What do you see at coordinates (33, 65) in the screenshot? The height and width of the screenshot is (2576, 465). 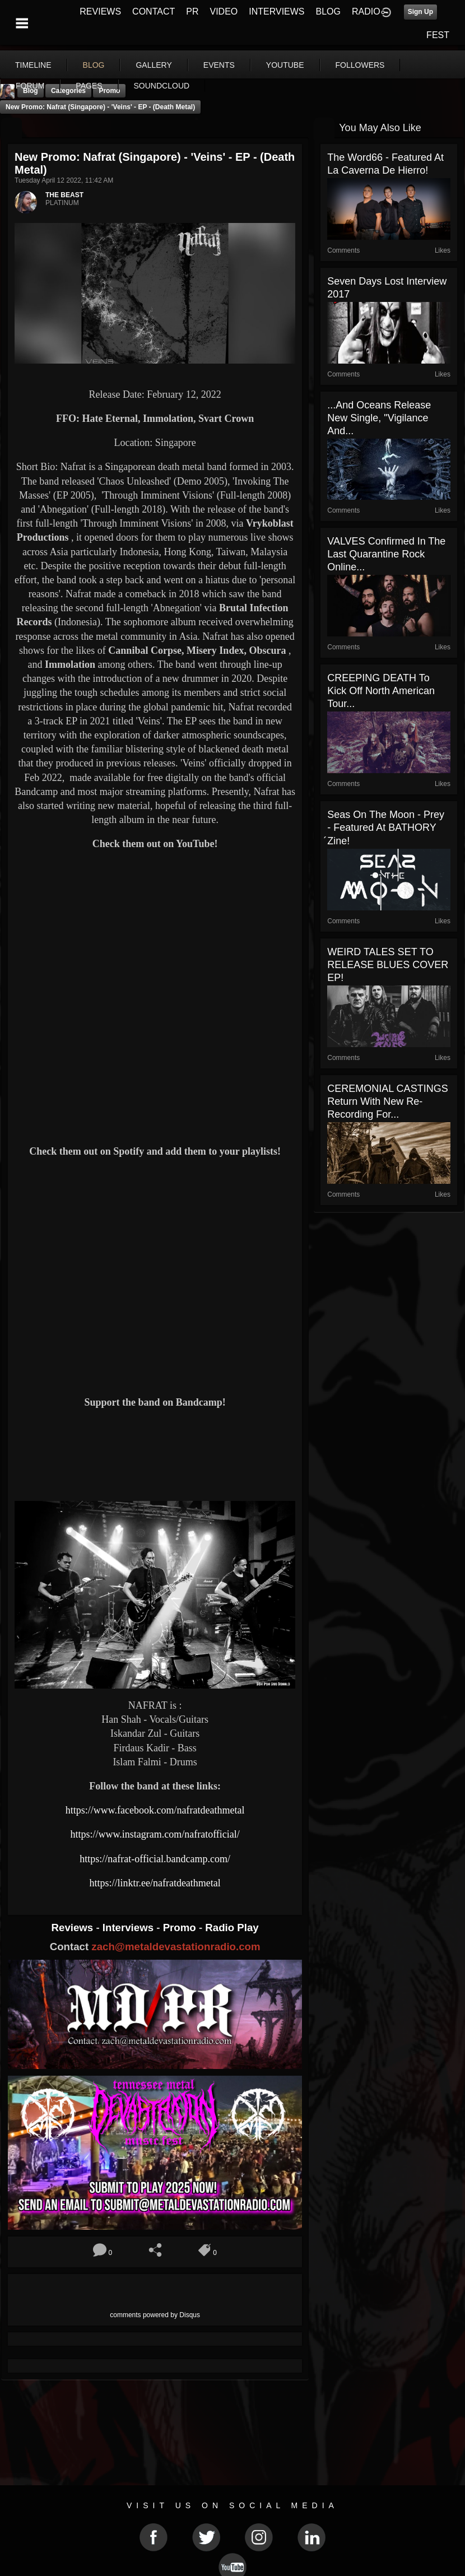 I see `Timeline` at bounding box center [33, 65].